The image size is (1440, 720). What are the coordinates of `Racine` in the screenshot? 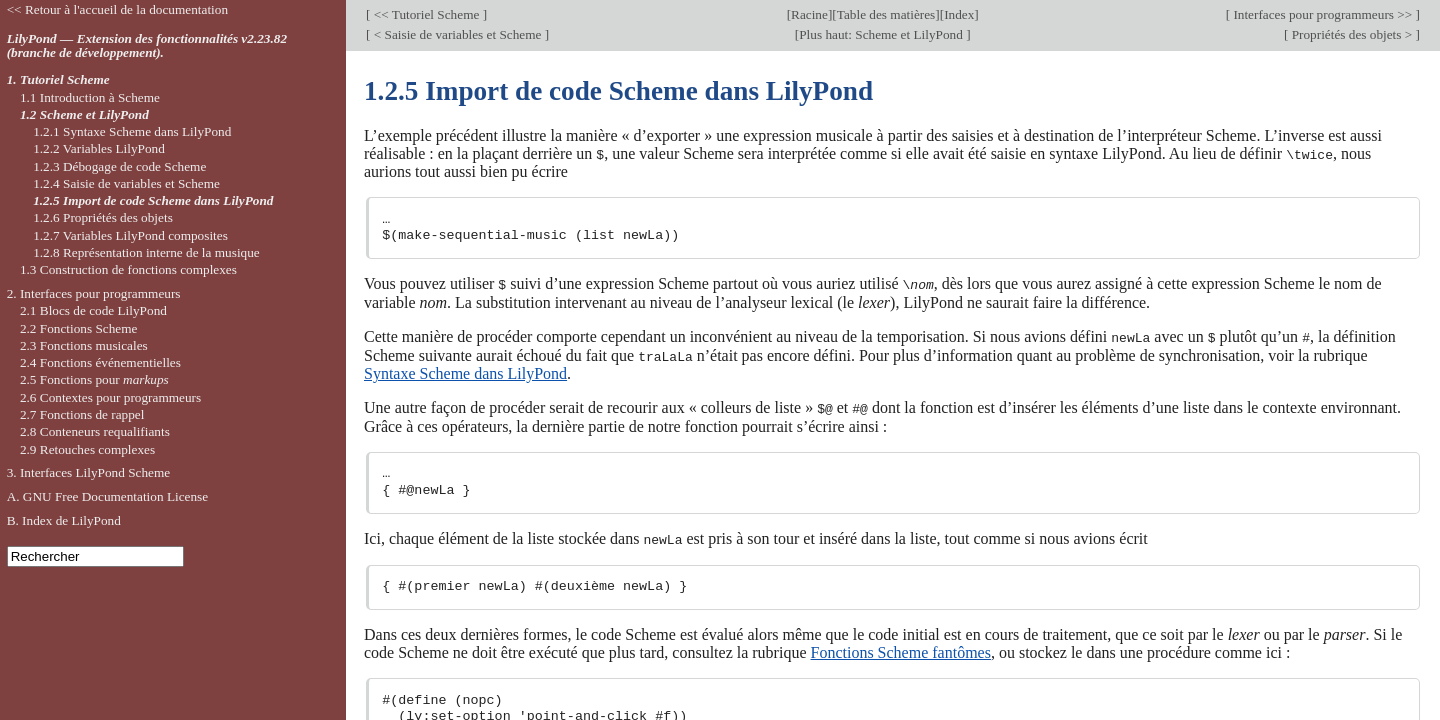 It's located at (809, 14).